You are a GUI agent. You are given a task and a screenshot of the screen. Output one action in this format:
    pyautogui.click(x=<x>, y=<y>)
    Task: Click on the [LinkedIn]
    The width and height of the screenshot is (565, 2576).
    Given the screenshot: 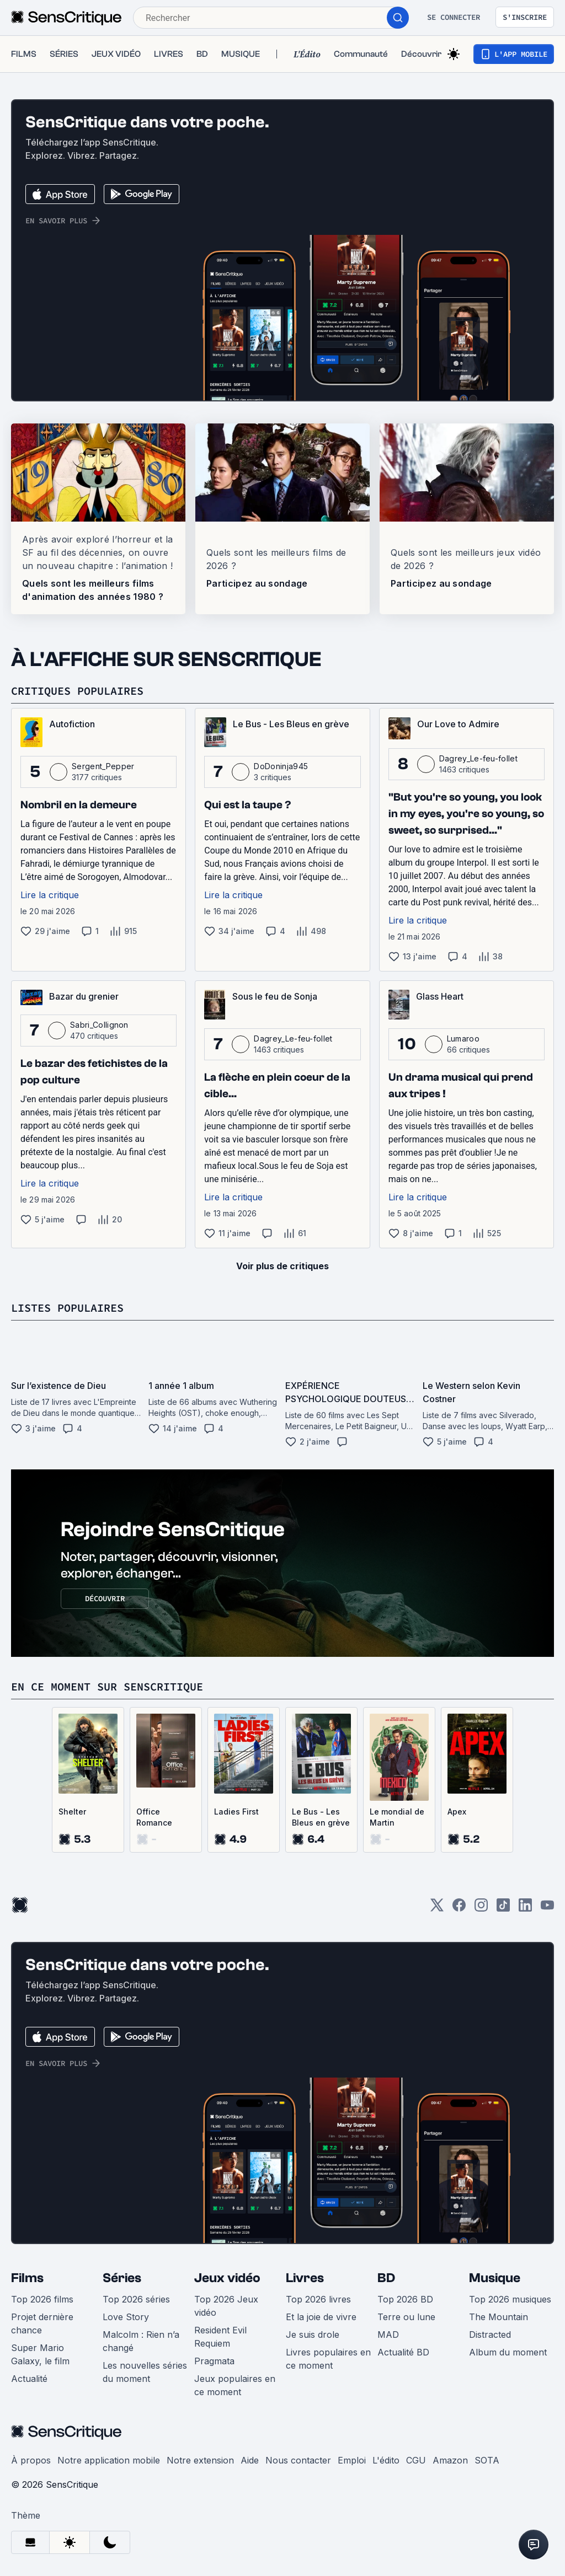 What is the action you would take?
    pyautogui.click(x=525, y=1908)
    